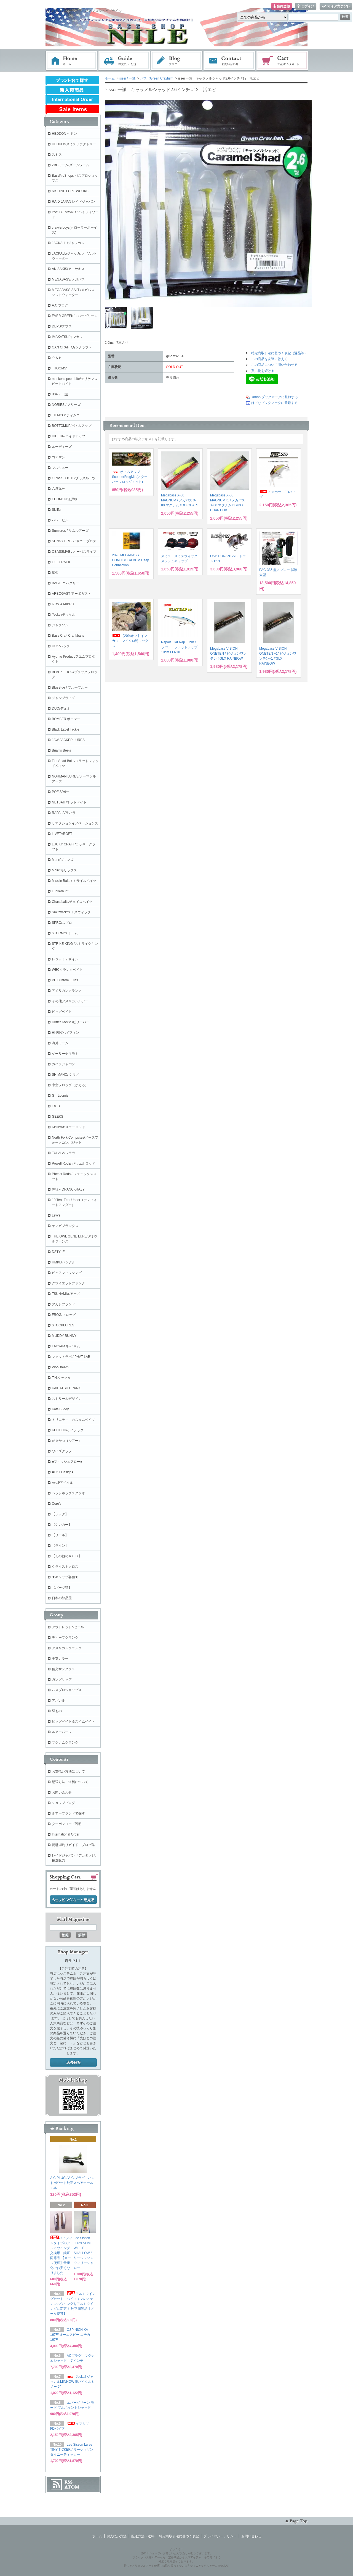 This screenshot has height=2576, width=353. I want to click on Missile Baits / ミサイルベイツ, so click(74, 881).